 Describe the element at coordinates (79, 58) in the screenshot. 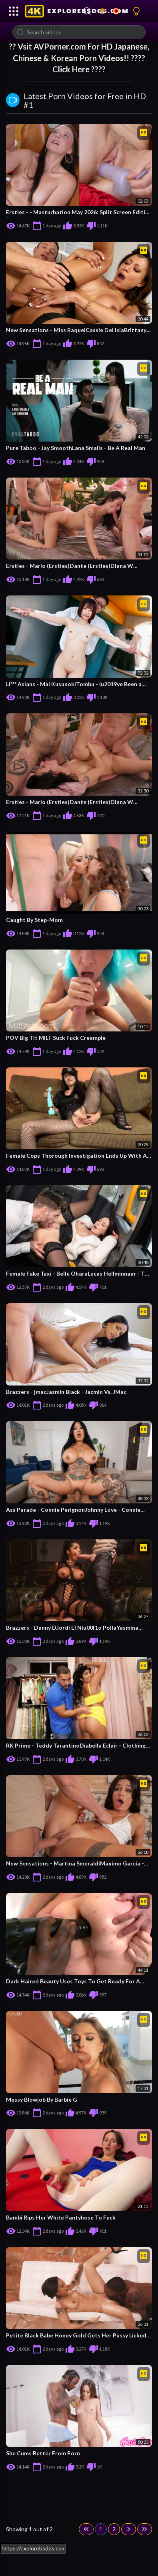

I see `?? Vsit For HD Japanese, Chinese & Korean Porn Videos!! ???? Click Here ????` at that location.